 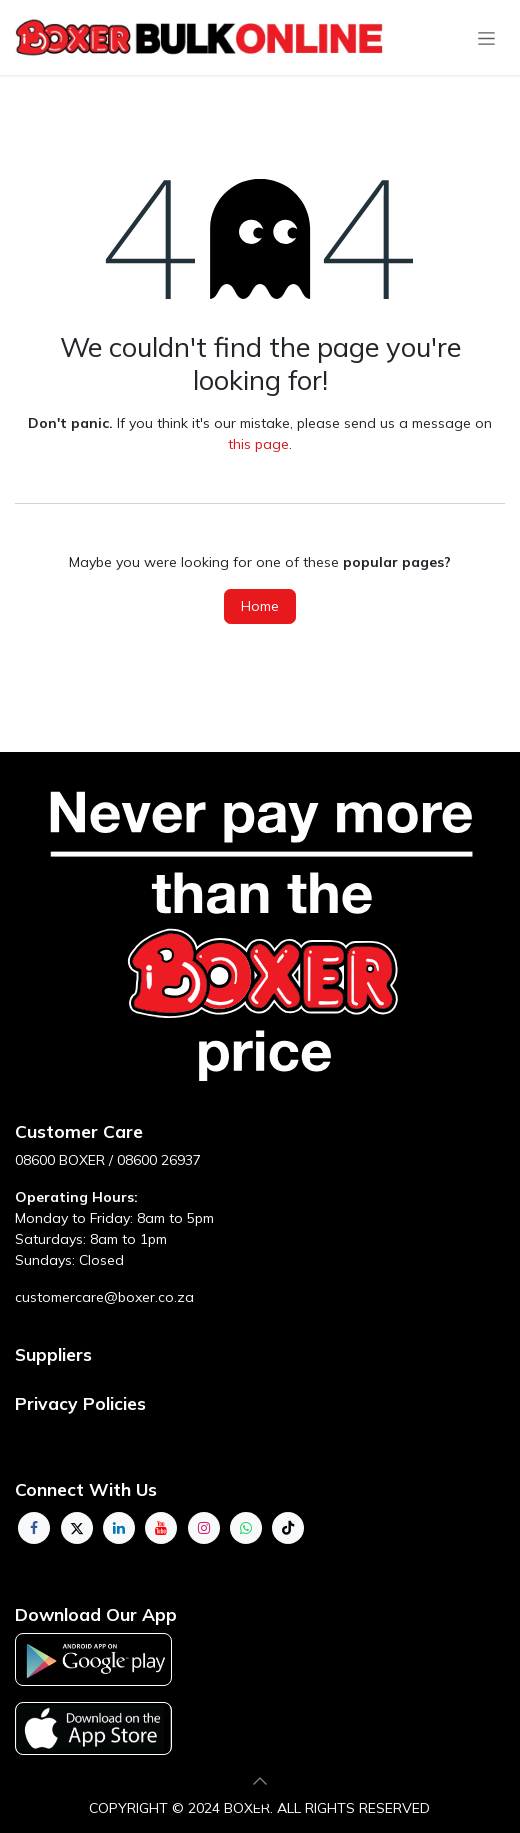 I want to click on [Instagram], so click(x=204, y=1528).